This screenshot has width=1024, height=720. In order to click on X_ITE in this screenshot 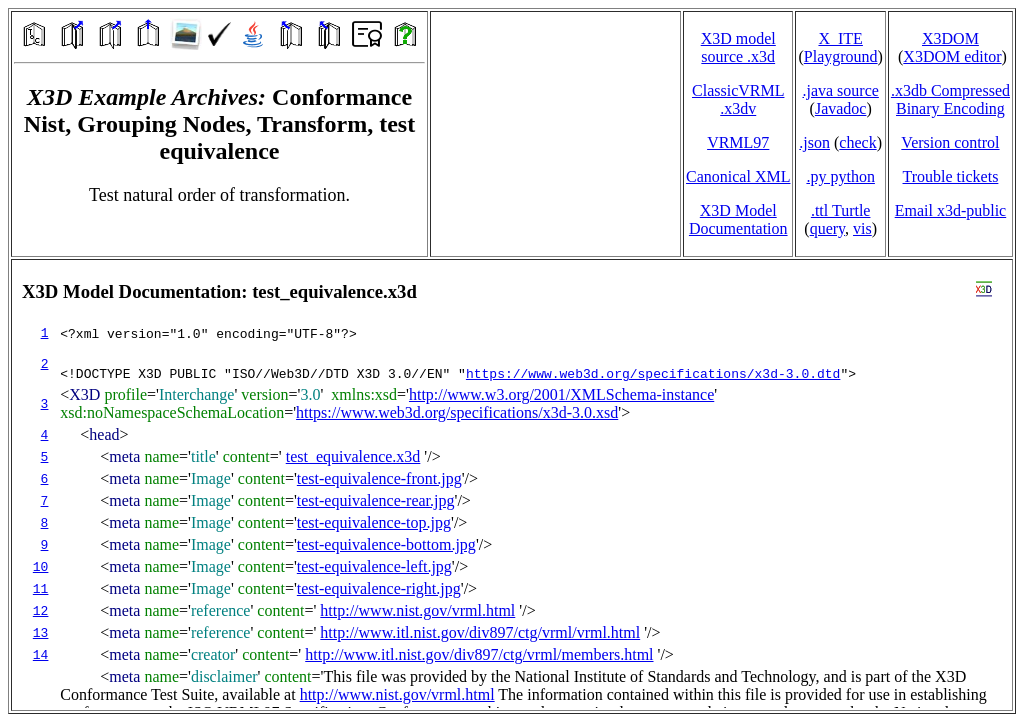, I will do `click(840, 38)`.